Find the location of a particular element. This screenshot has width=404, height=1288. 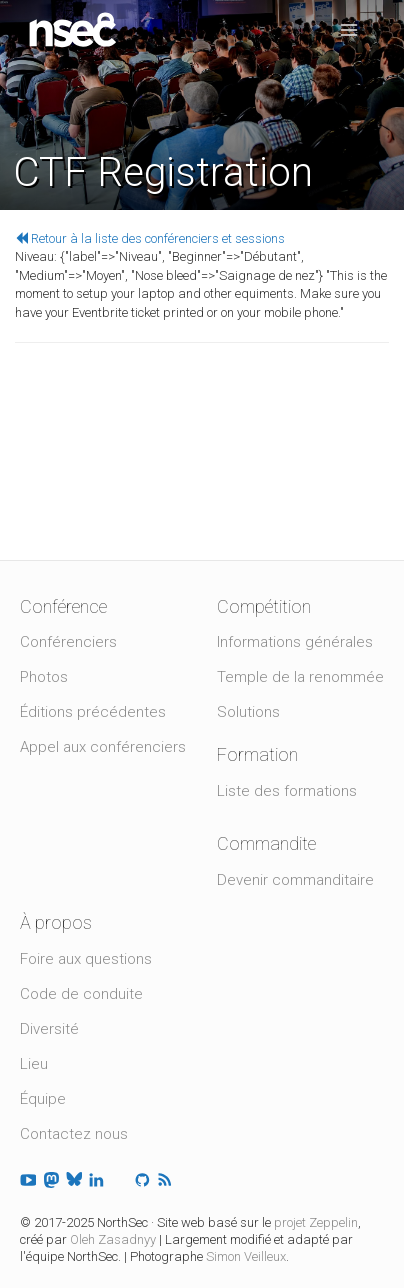

Photos is located at coordinates (44, 677).